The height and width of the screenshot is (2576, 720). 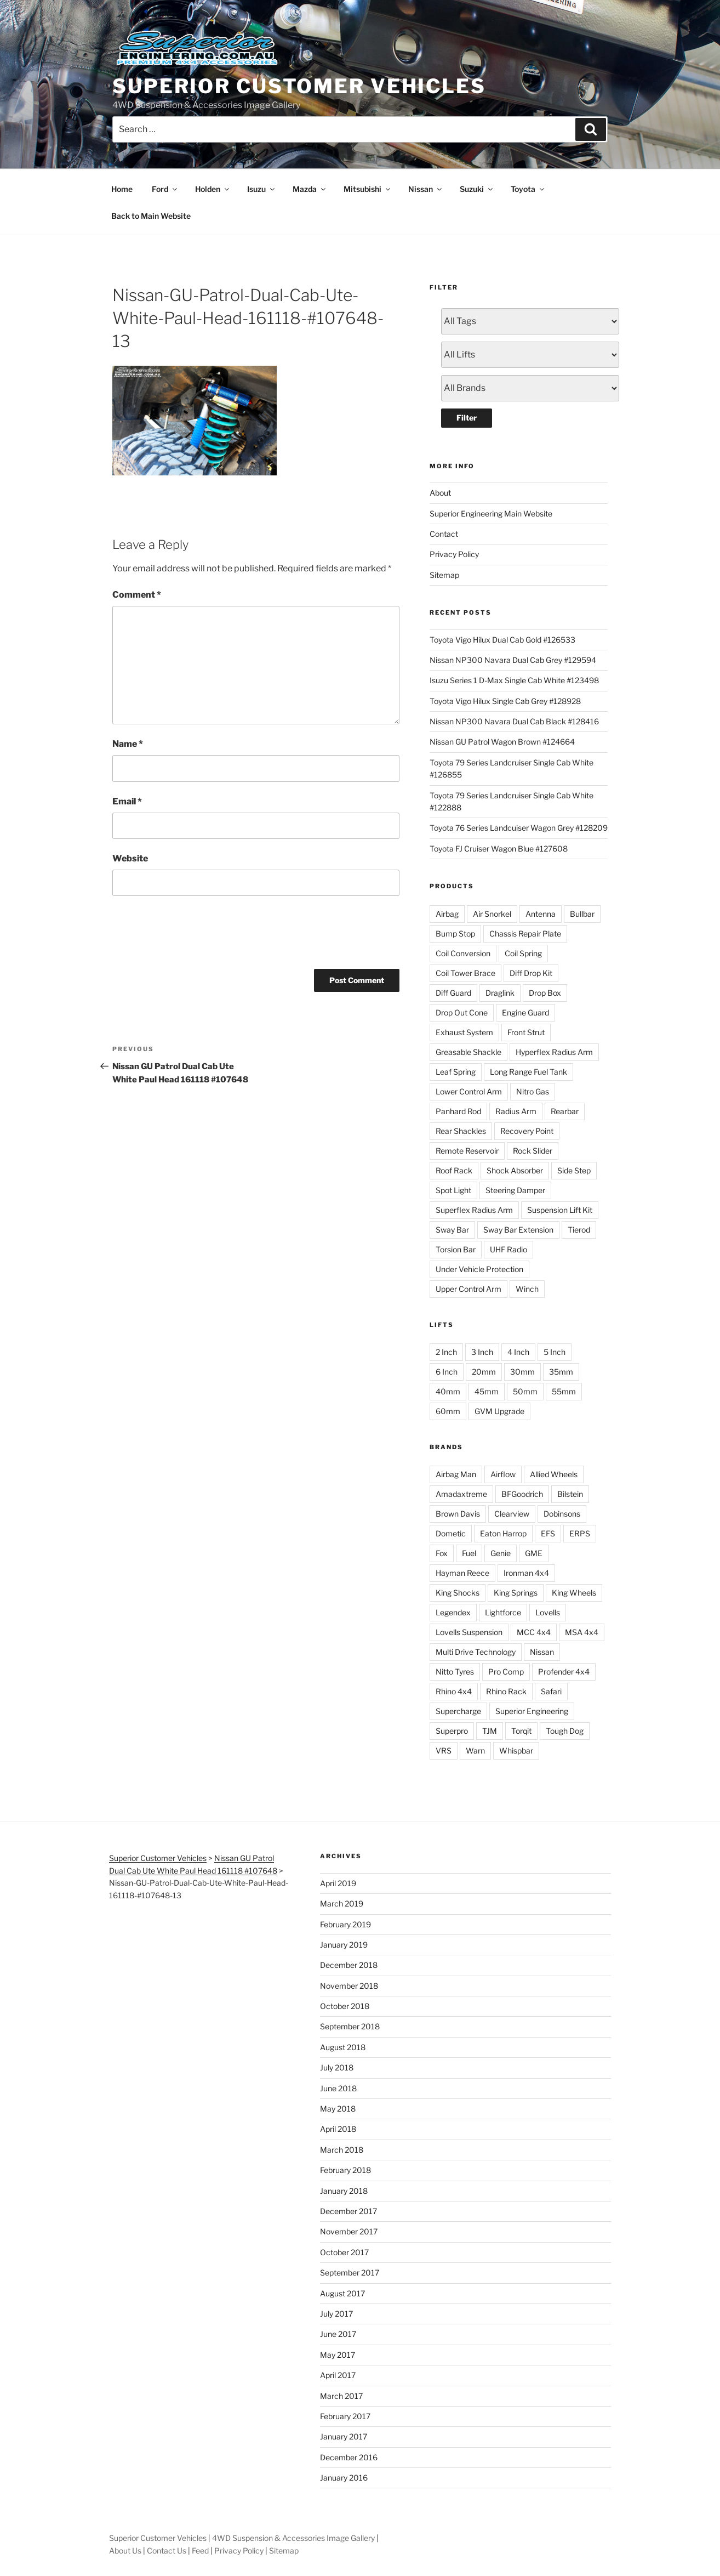 What do you see at coordinates (533, 1553) in the screenshot?
I see `GME` at bounding box center [533, 1553].